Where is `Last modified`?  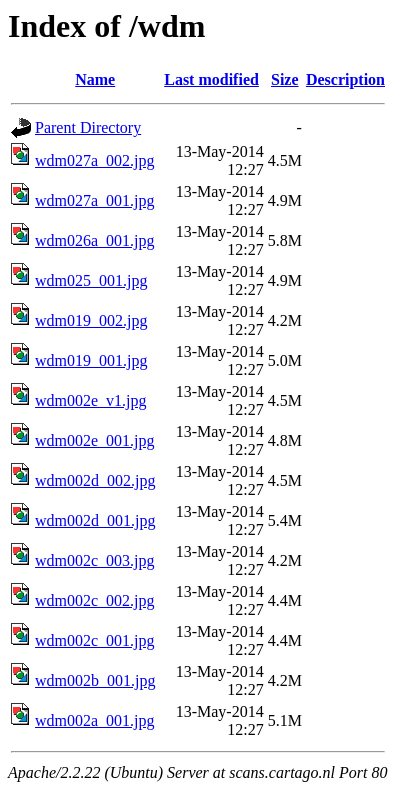 Last modified is located at coordinates (211, 79).